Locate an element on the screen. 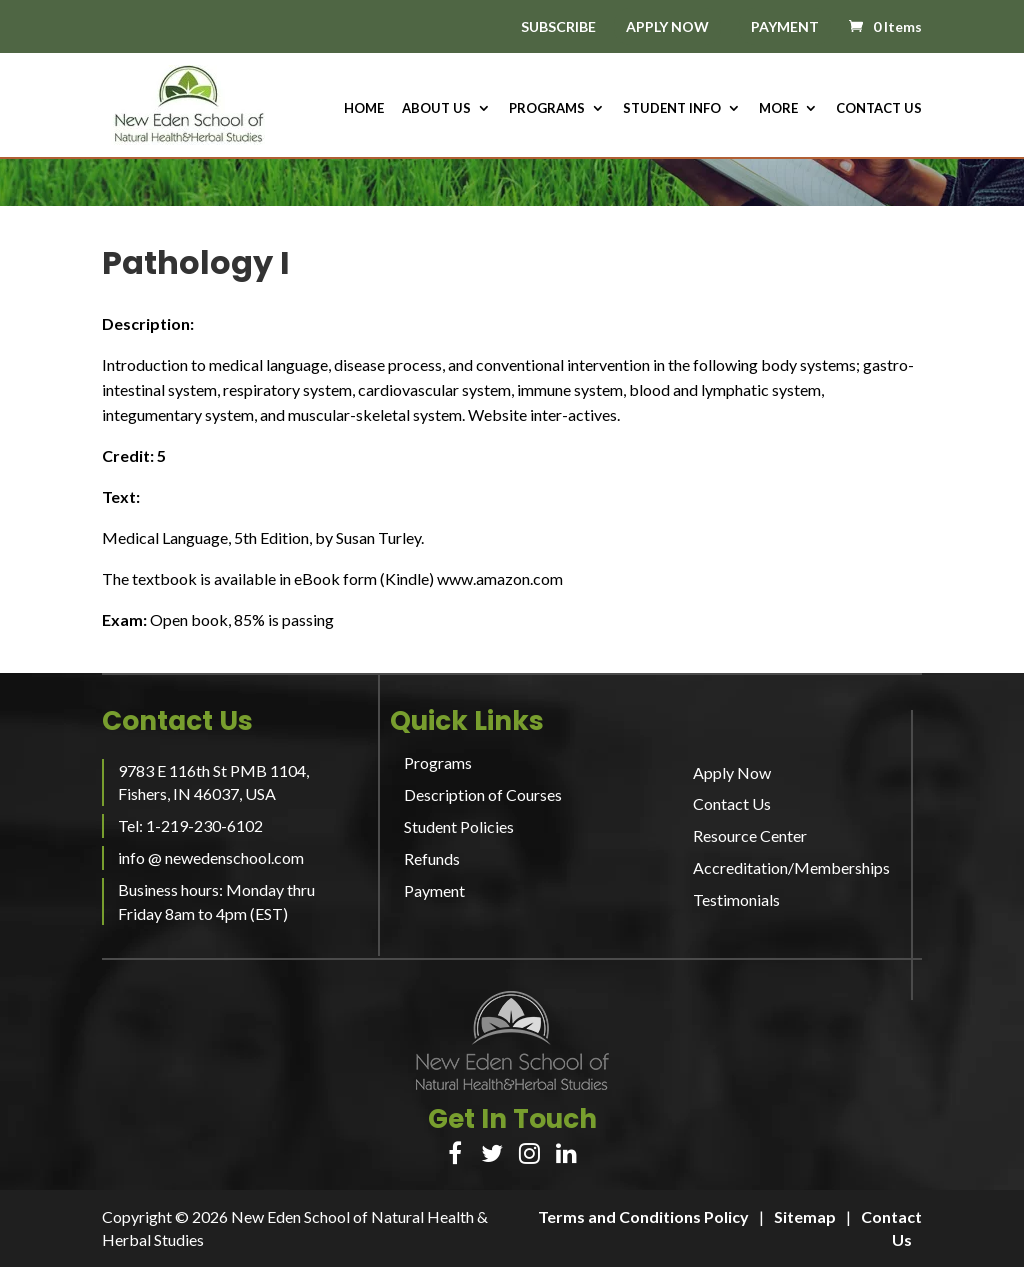 The height and width of the screenshot is (1267, 1024). Testimonials is located at coordinates (736, 899).